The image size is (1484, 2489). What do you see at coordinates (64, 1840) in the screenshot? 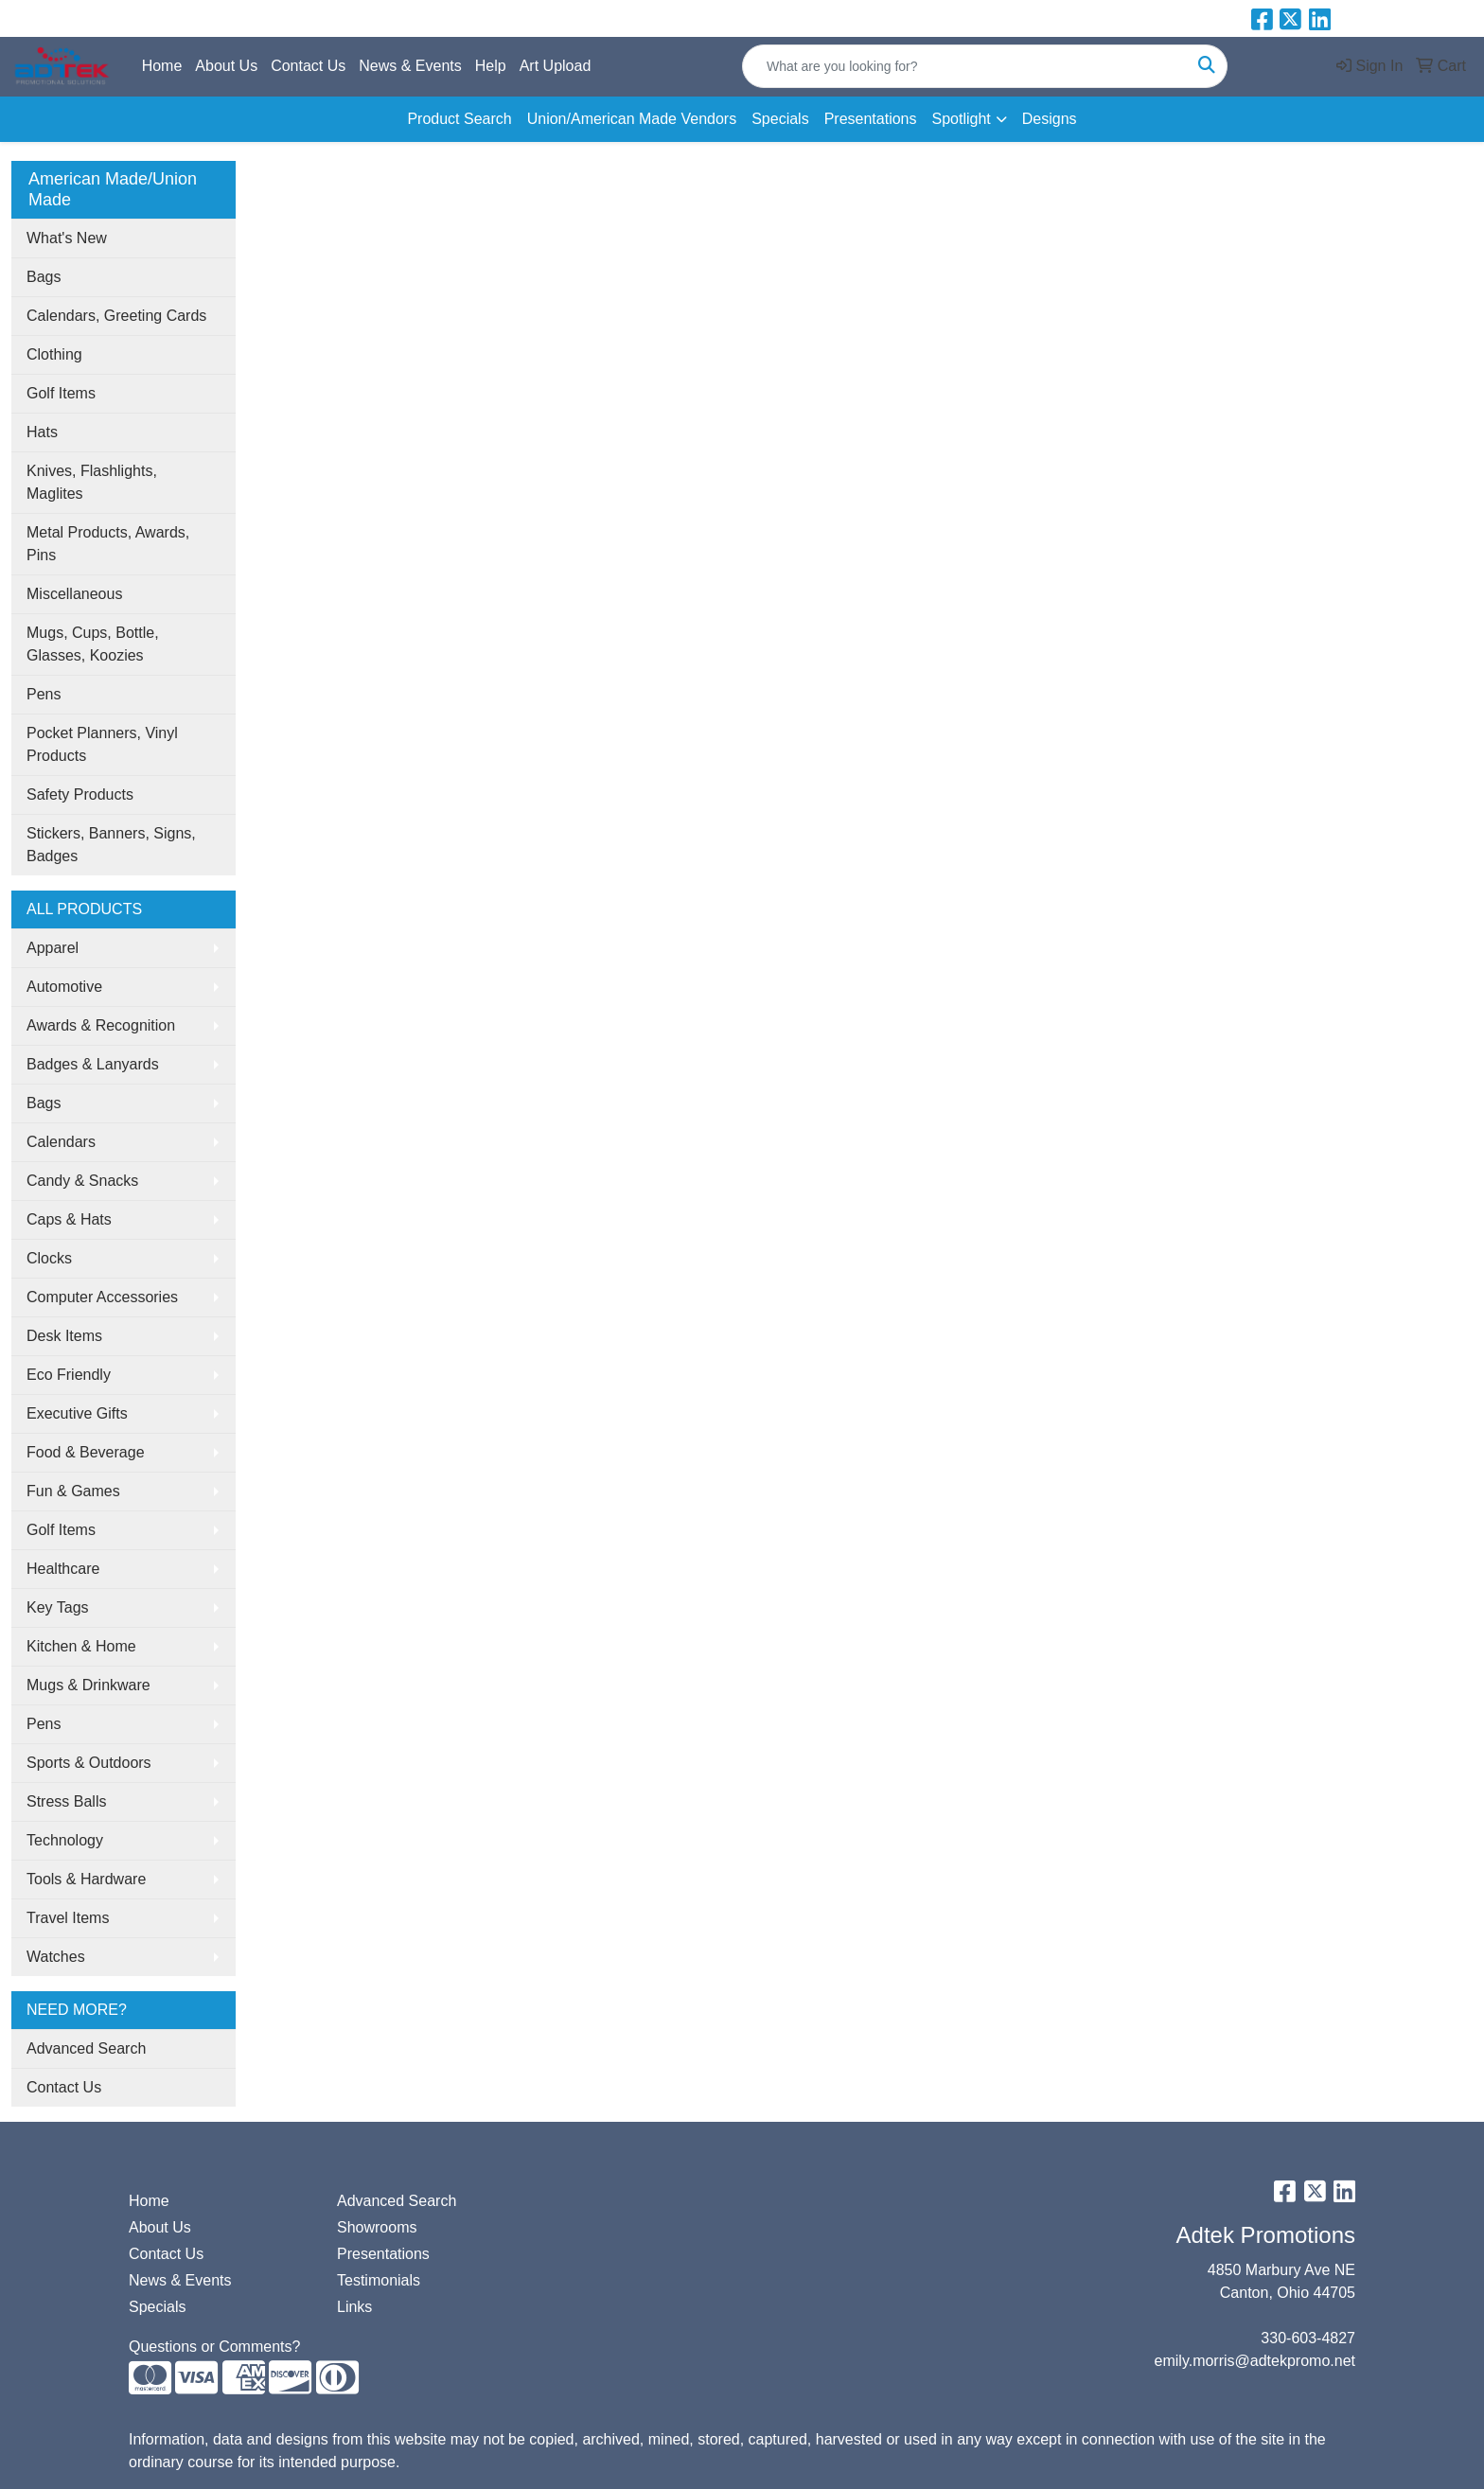
I see `Technology` at bounding box center [64, 1840].